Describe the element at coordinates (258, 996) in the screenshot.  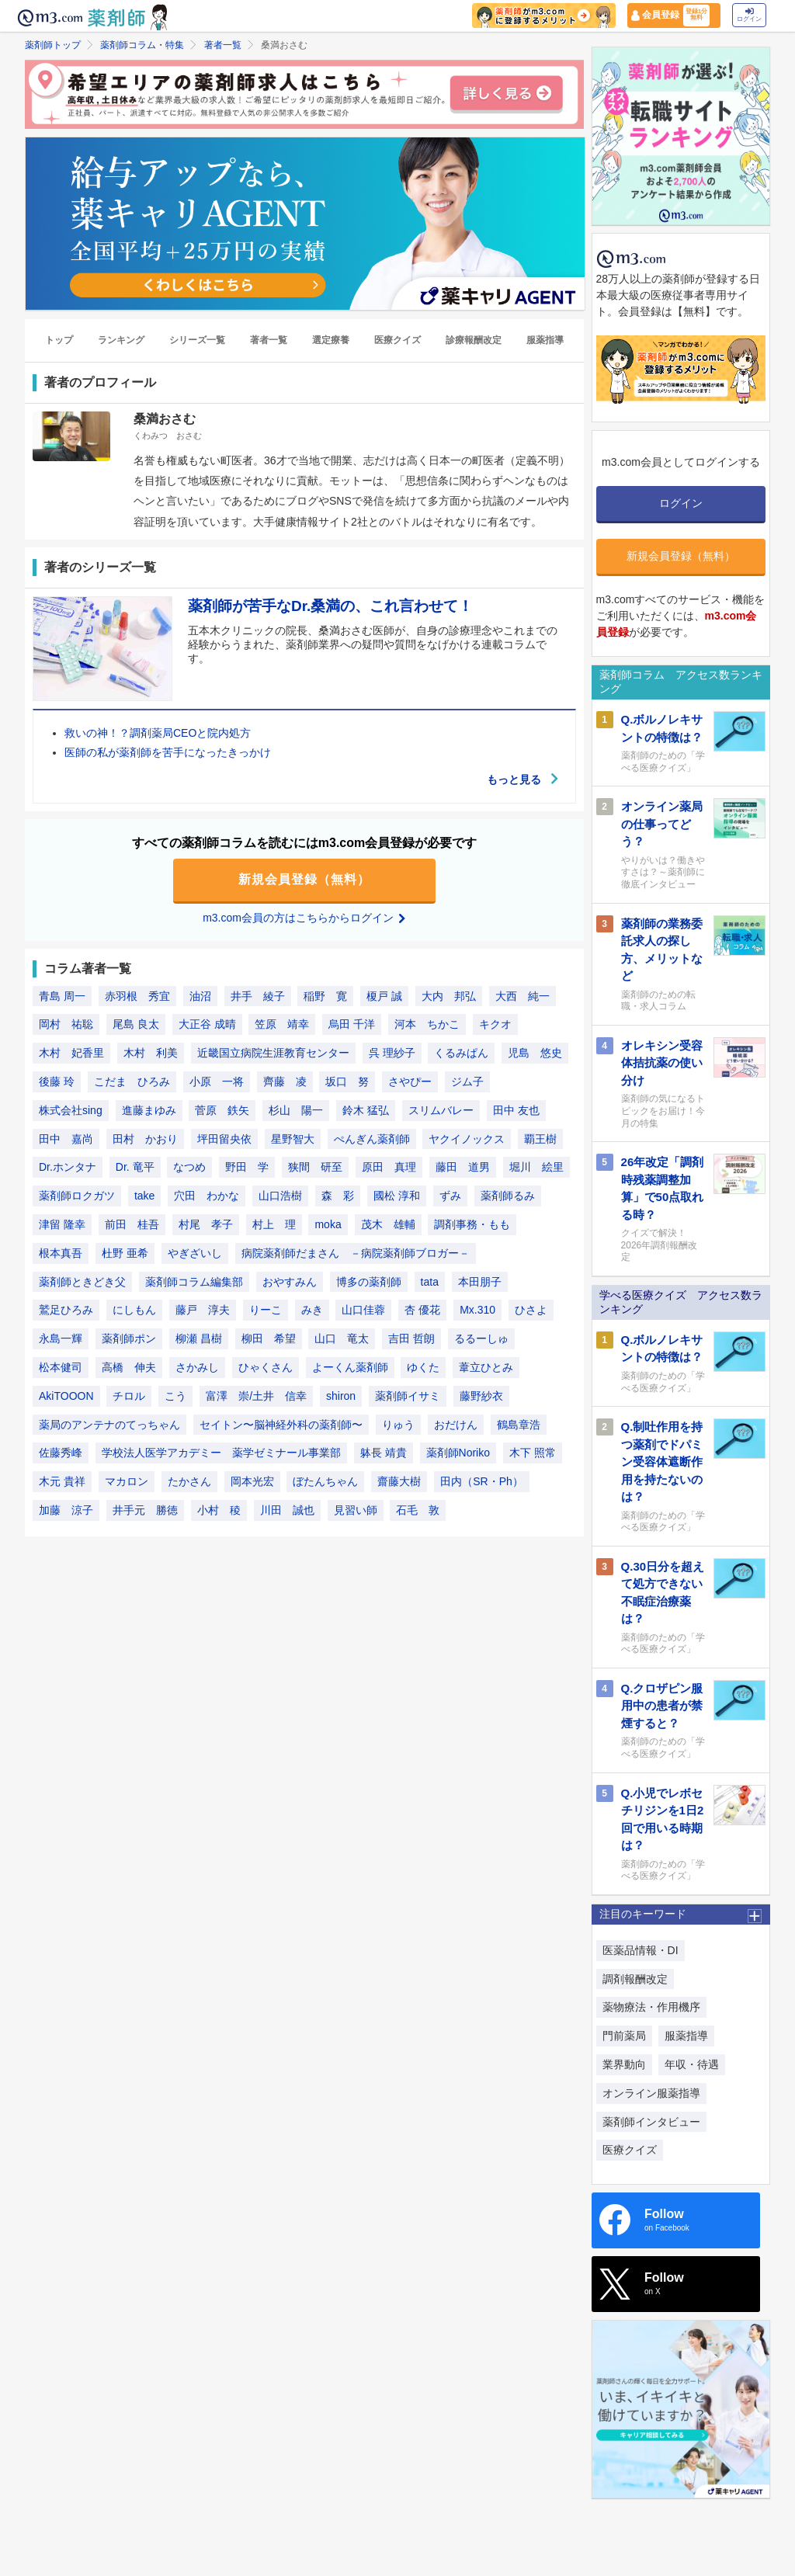
I see `井手 綾子` at that location.